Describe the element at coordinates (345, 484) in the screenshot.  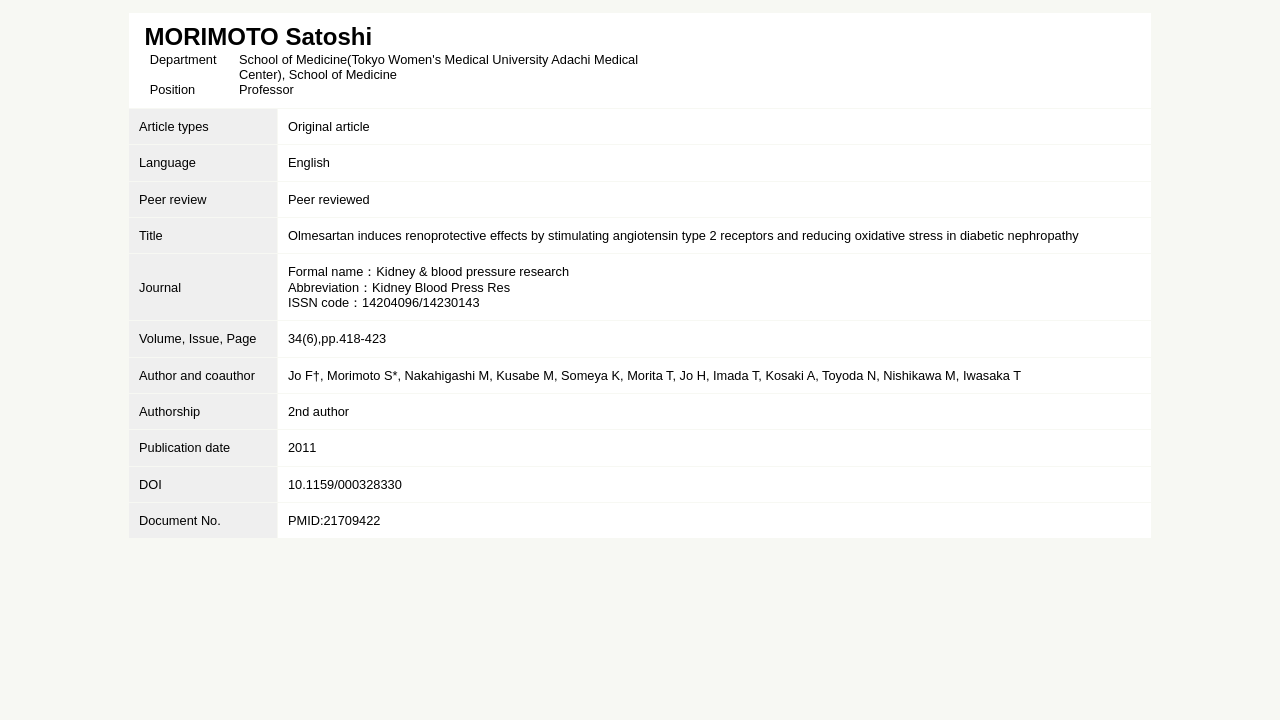
I see `10.1159/000328330` at that location.